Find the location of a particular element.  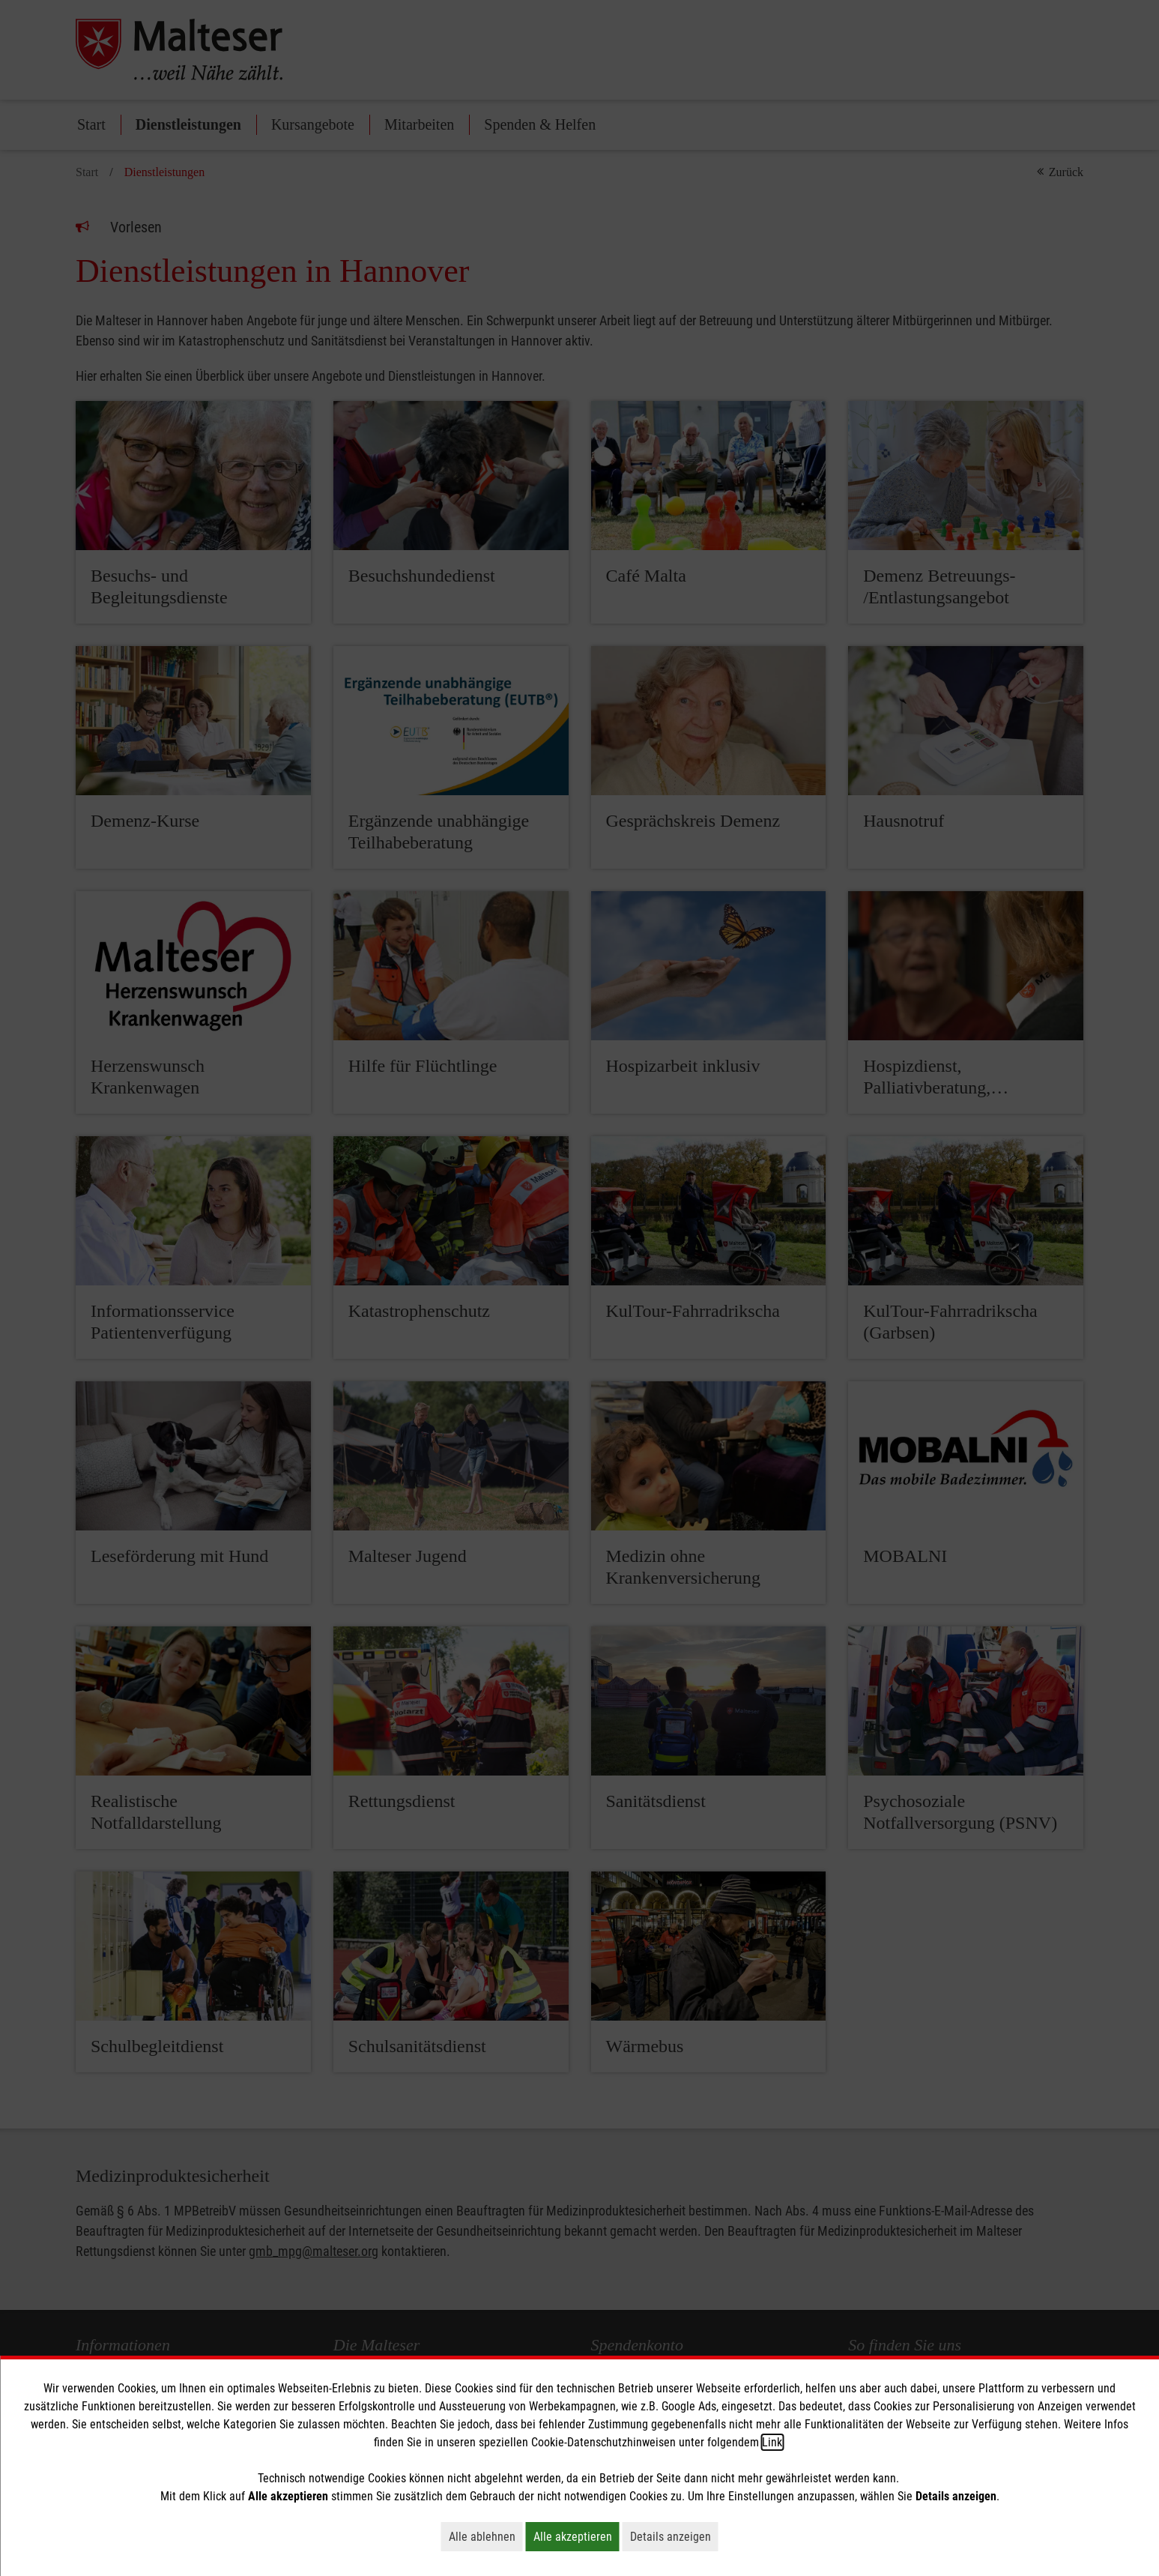

Link is located at coordinates (772, 2442).